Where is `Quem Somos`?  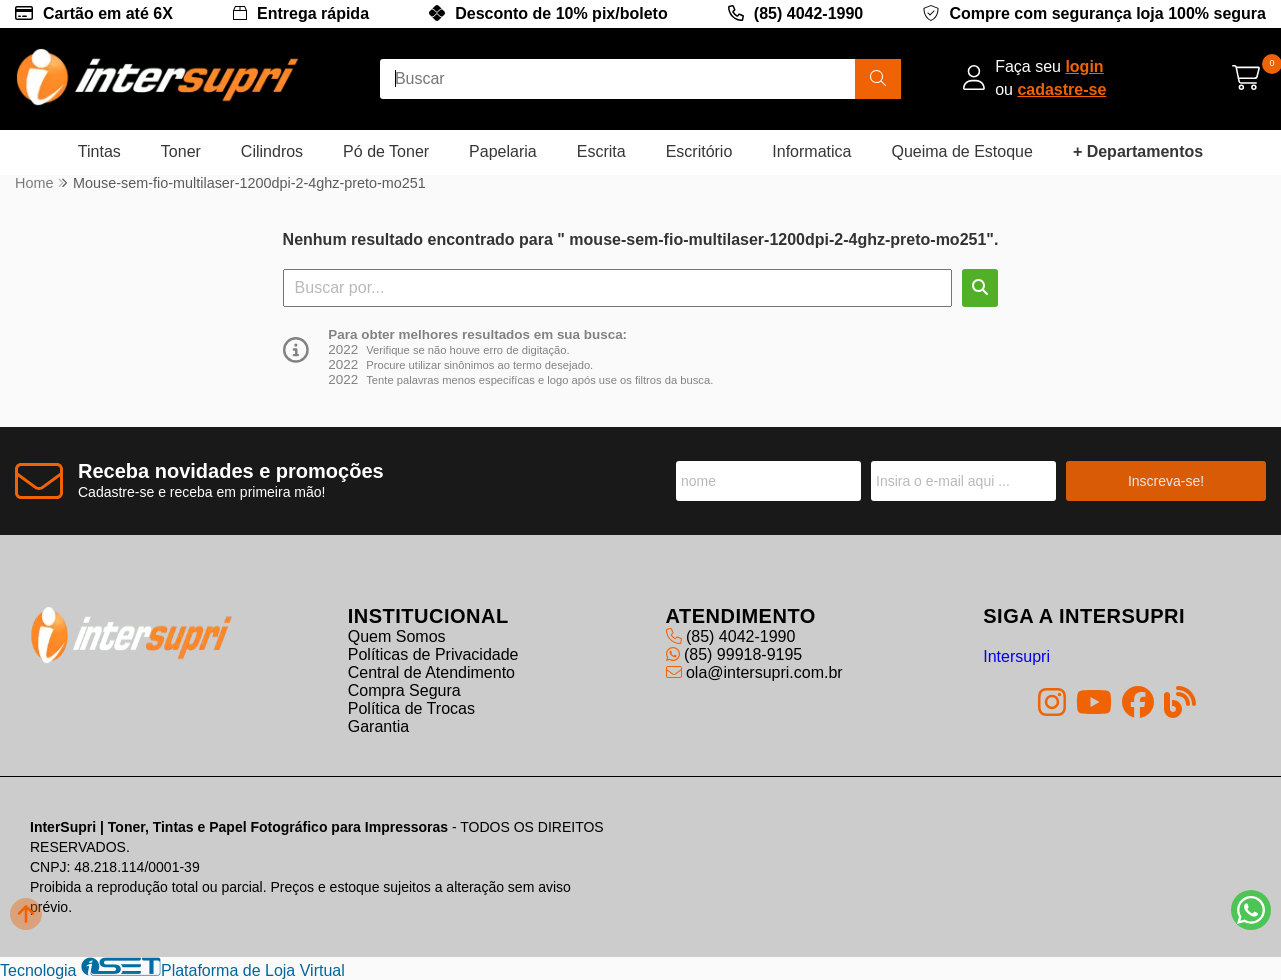
Quem Somos is located at coordinates (397, 636).